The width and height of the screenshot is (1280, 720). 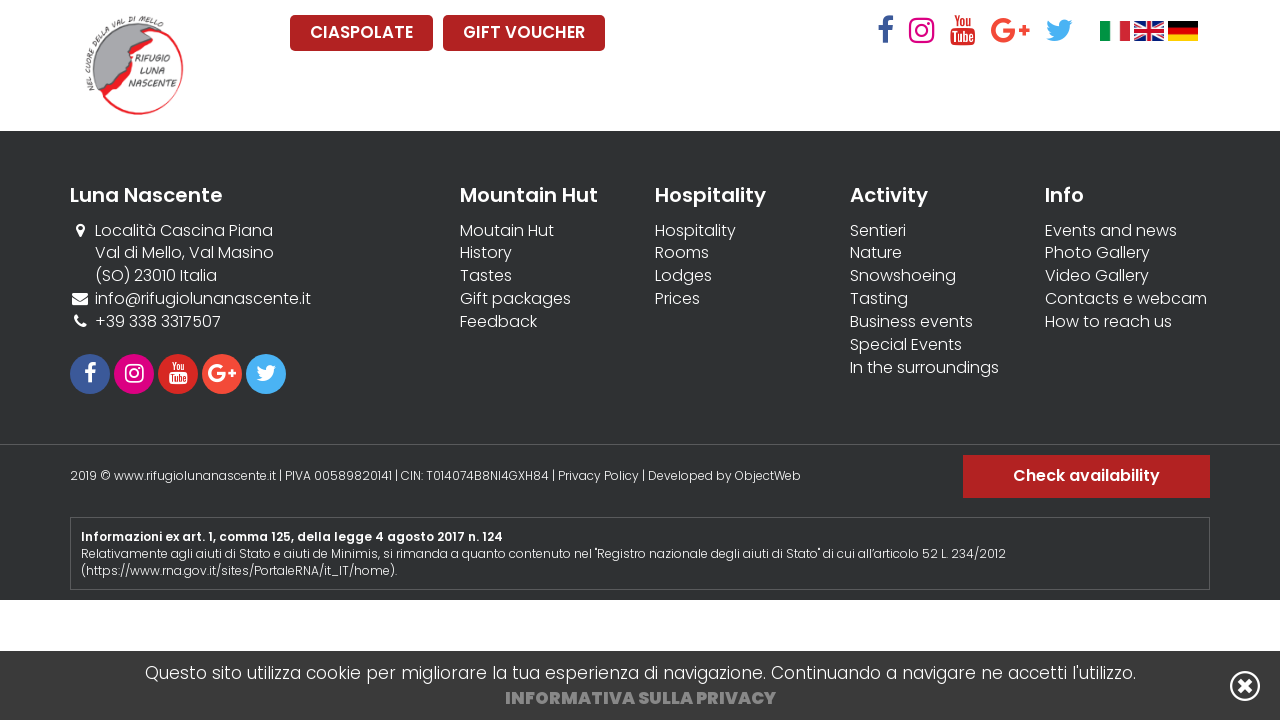 I want to click on Tastes, so click(x=486, y=276).